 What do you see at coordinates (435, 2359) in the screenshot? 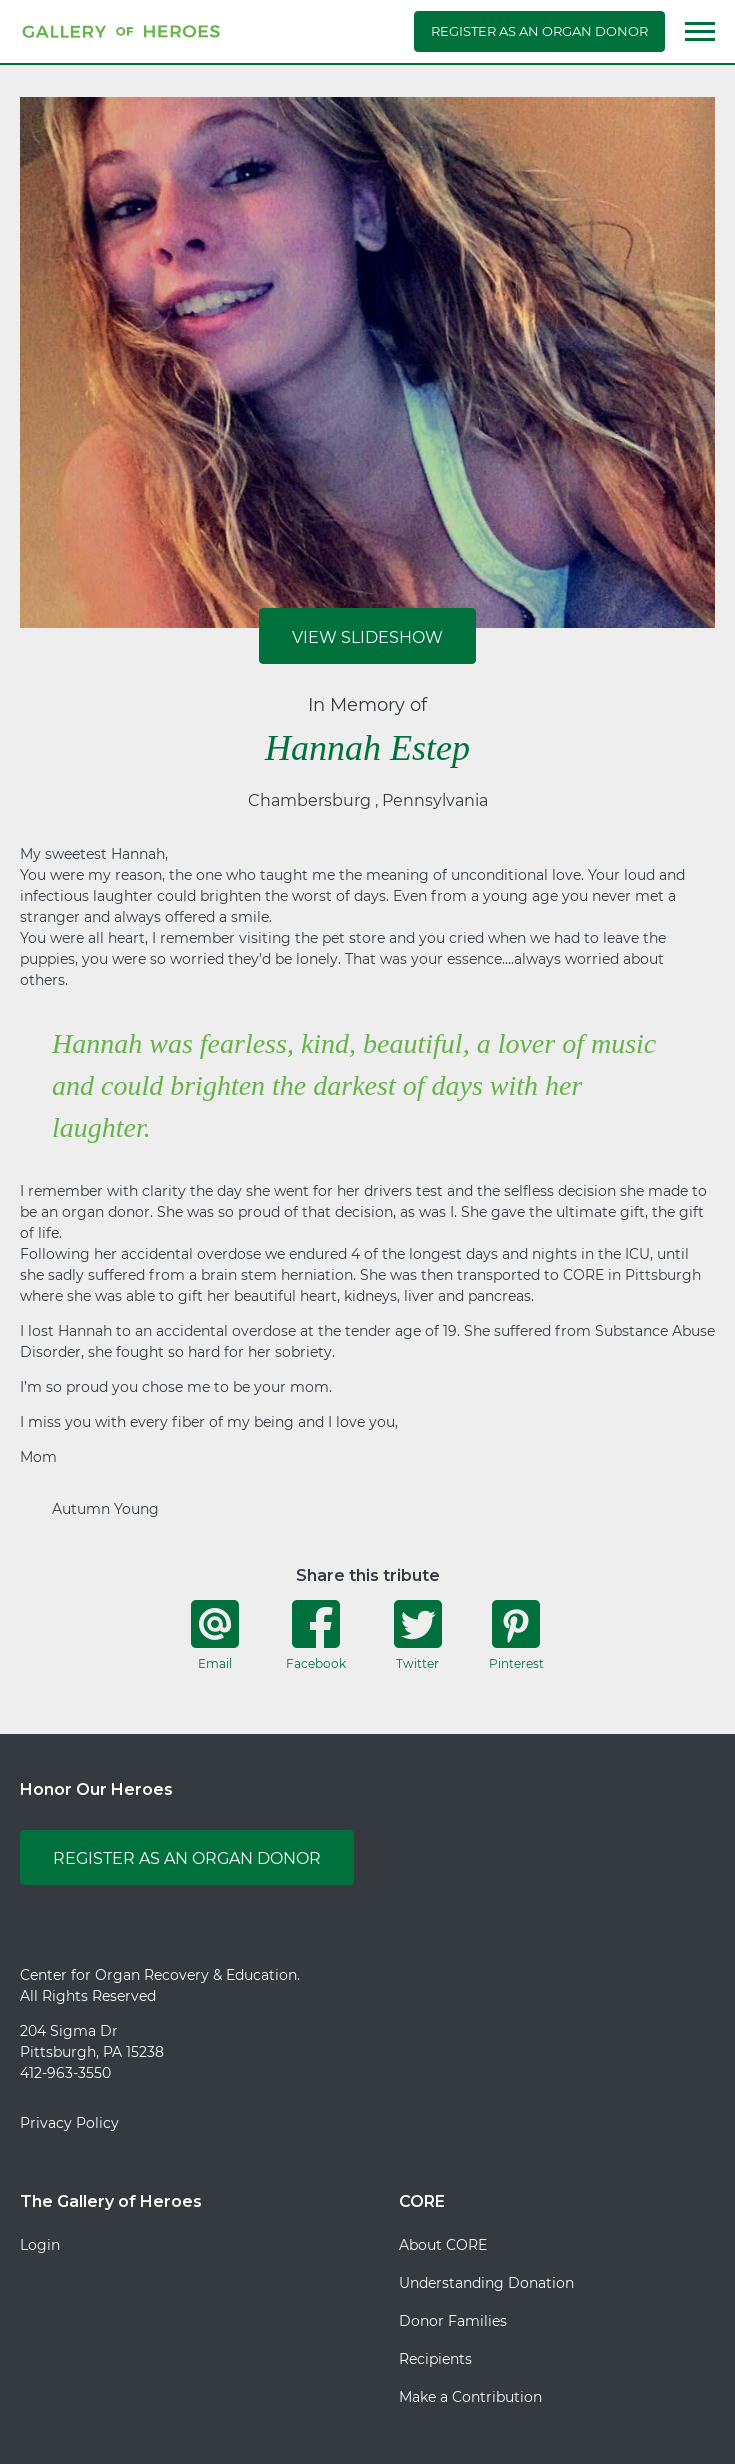
I see `Recipients` at bounding box center [435, 2359].